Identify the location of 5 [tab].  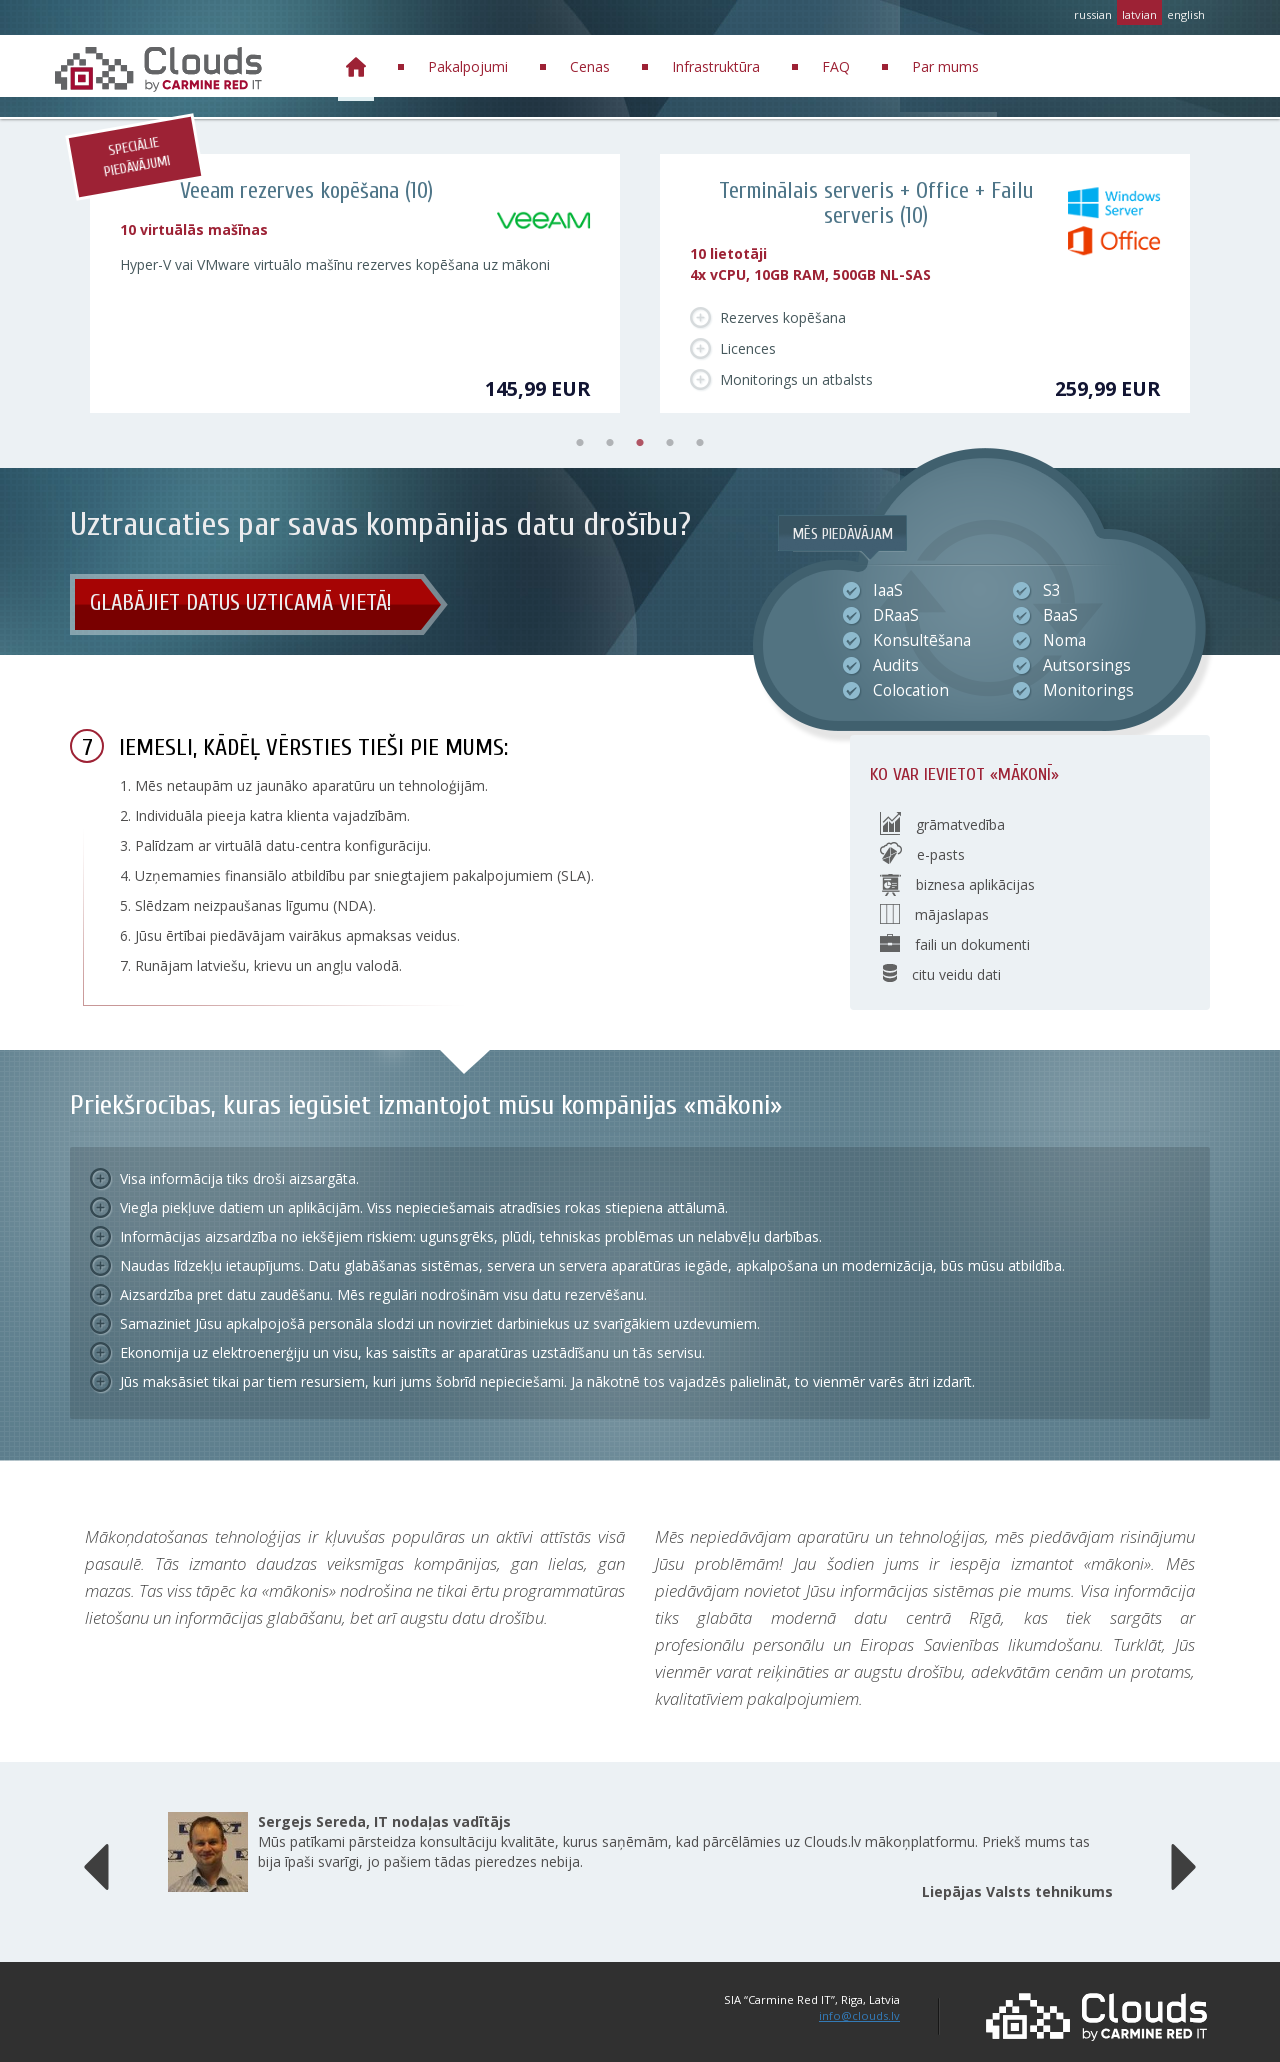
(700, 443).